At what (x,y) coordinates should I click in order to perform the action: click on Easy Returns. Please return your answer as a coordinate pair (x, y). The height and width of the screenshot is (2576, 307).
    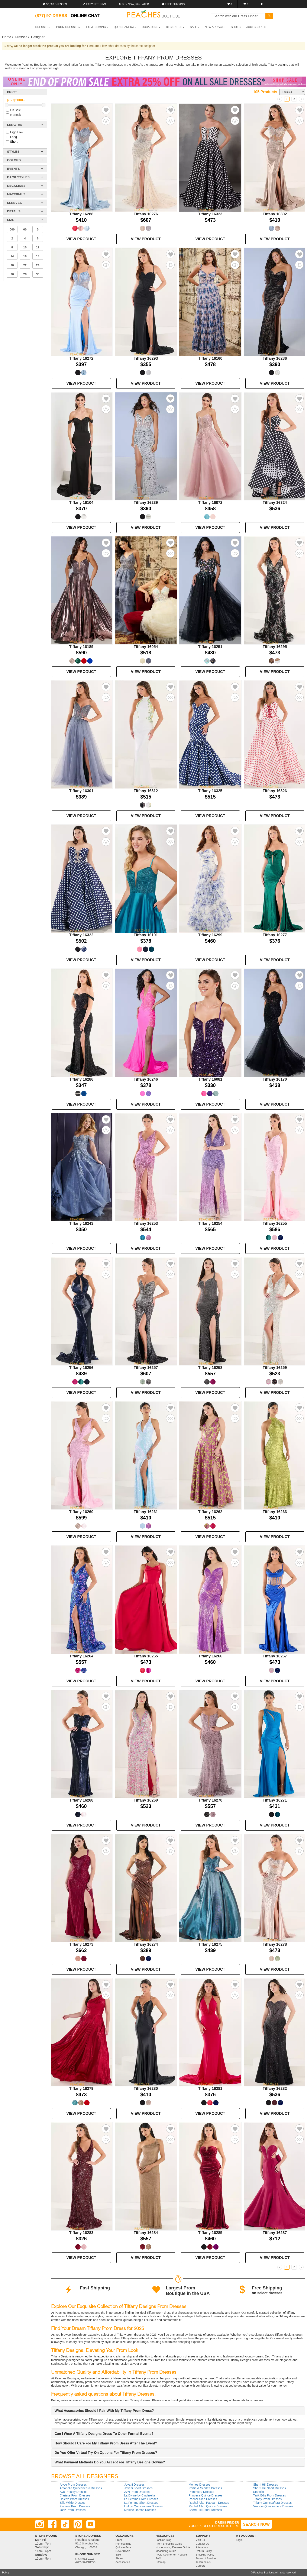
    Looking at the image, I should click on (94, 4).